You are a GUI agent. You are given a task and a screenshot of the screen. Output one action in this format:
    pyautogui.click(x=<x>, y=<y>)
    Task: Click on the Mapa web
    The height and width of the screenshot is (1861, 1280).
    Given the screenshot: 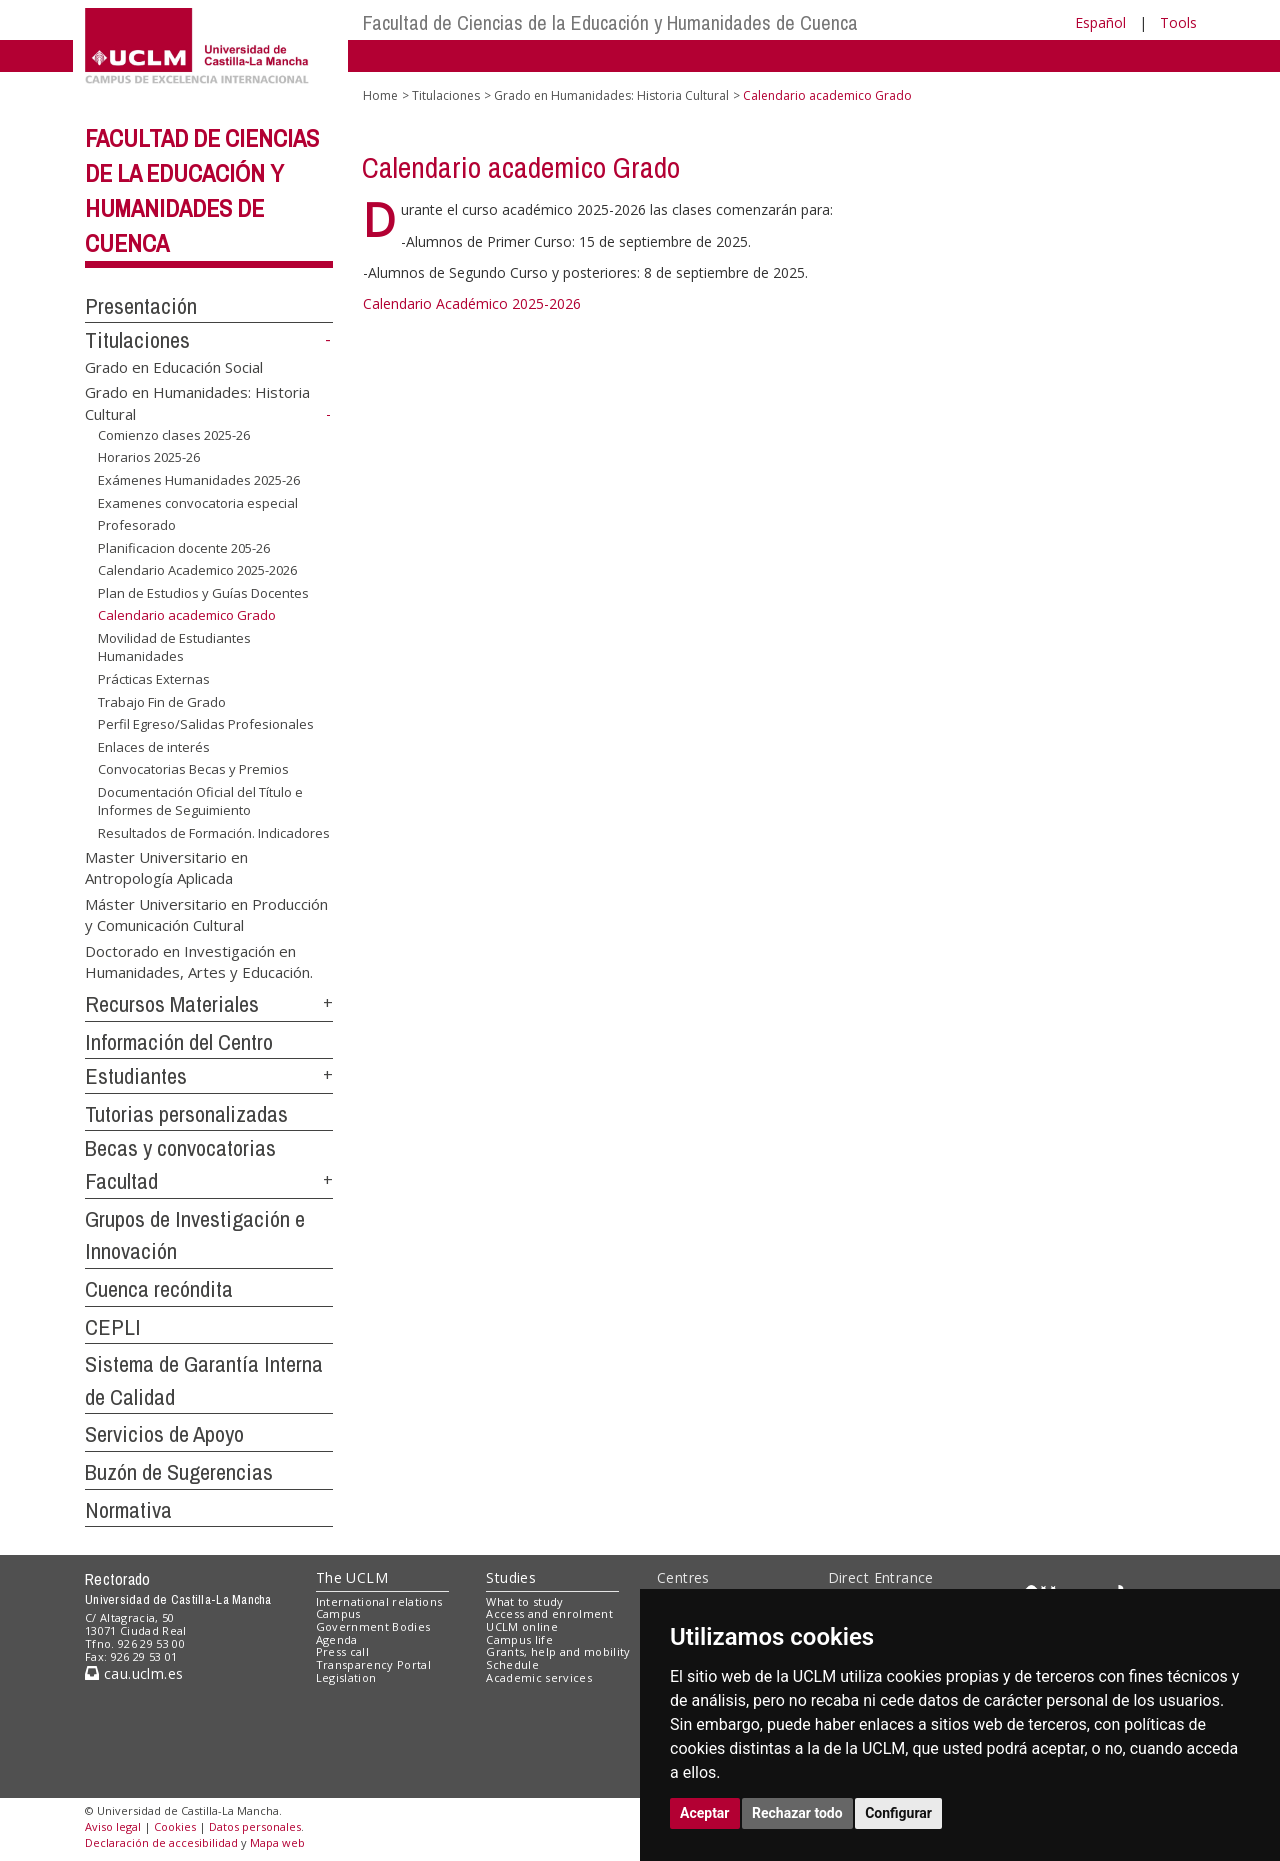 What is the action you would take?
    pyautogui.click(x=277, y=1842)
    